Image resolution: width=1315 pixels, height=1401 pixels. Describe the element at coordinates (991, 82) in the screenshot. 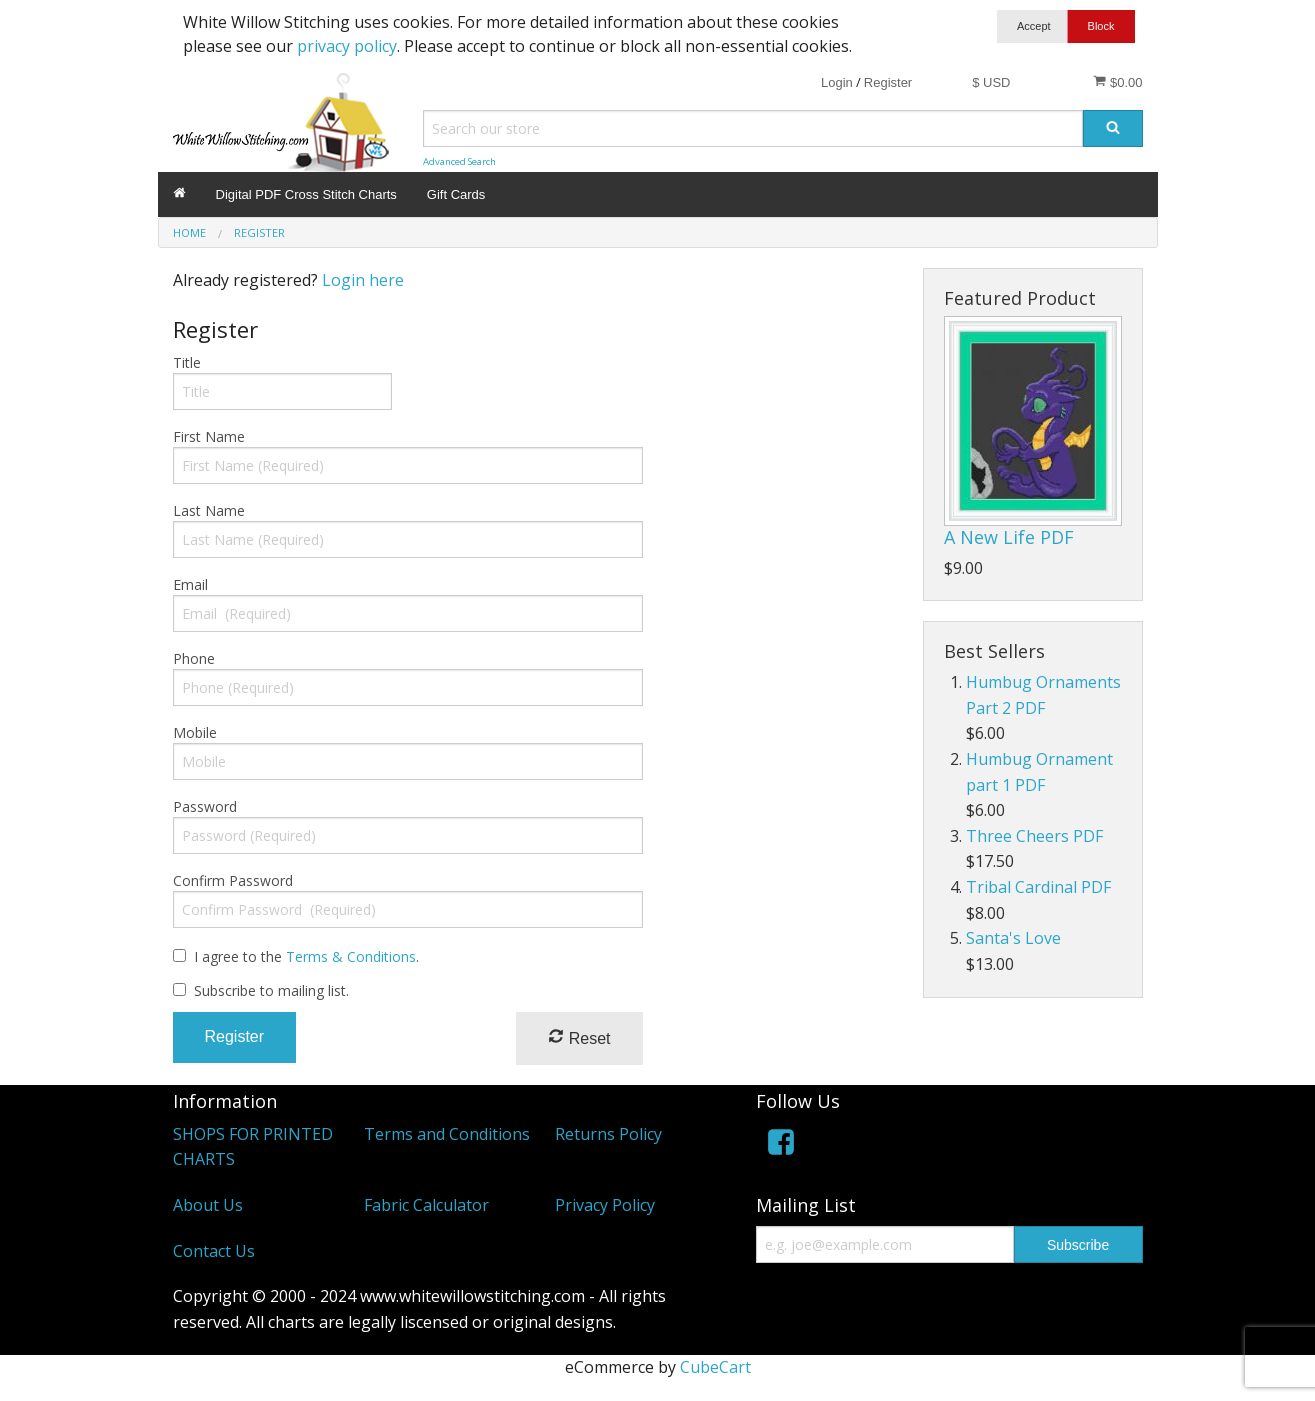

I see `$ USD` at that location.